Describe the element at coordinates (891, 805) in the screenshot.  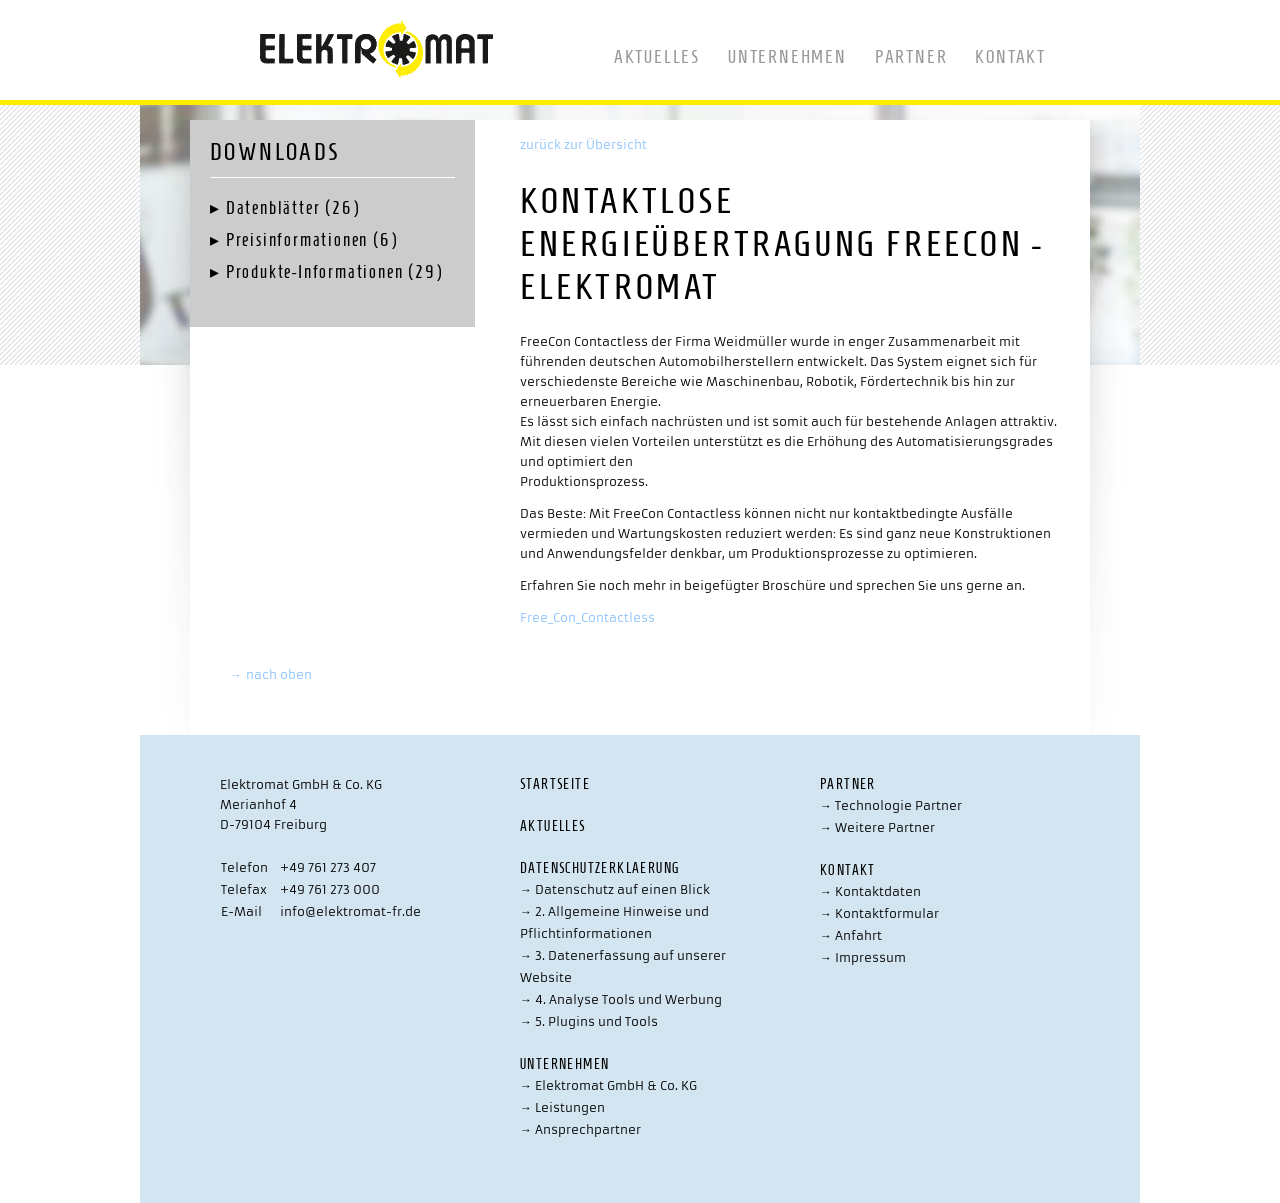
I see `Technologie Partner` at that location.